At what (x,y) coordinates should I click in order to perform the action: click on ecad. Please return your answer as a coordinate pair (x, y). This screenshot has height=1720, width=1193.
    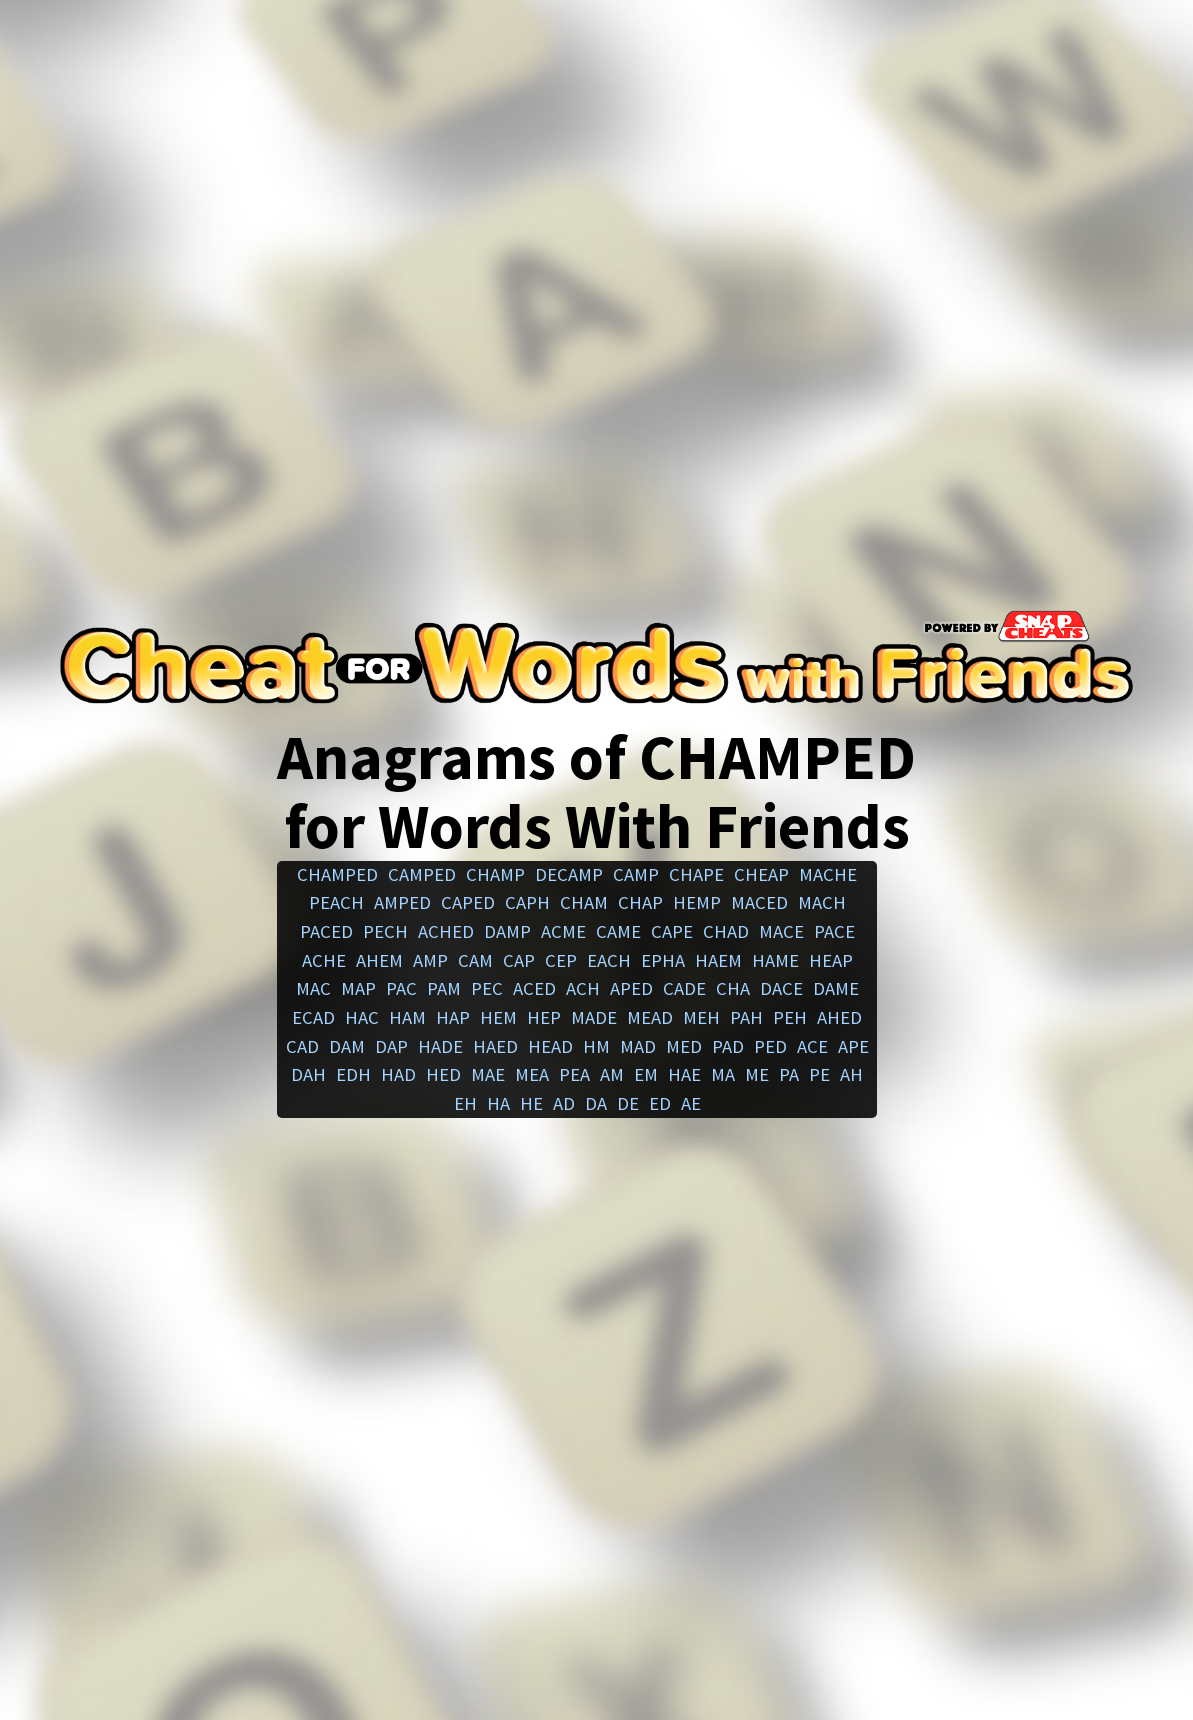
    Looking at the image, I should click on (313, 1017).